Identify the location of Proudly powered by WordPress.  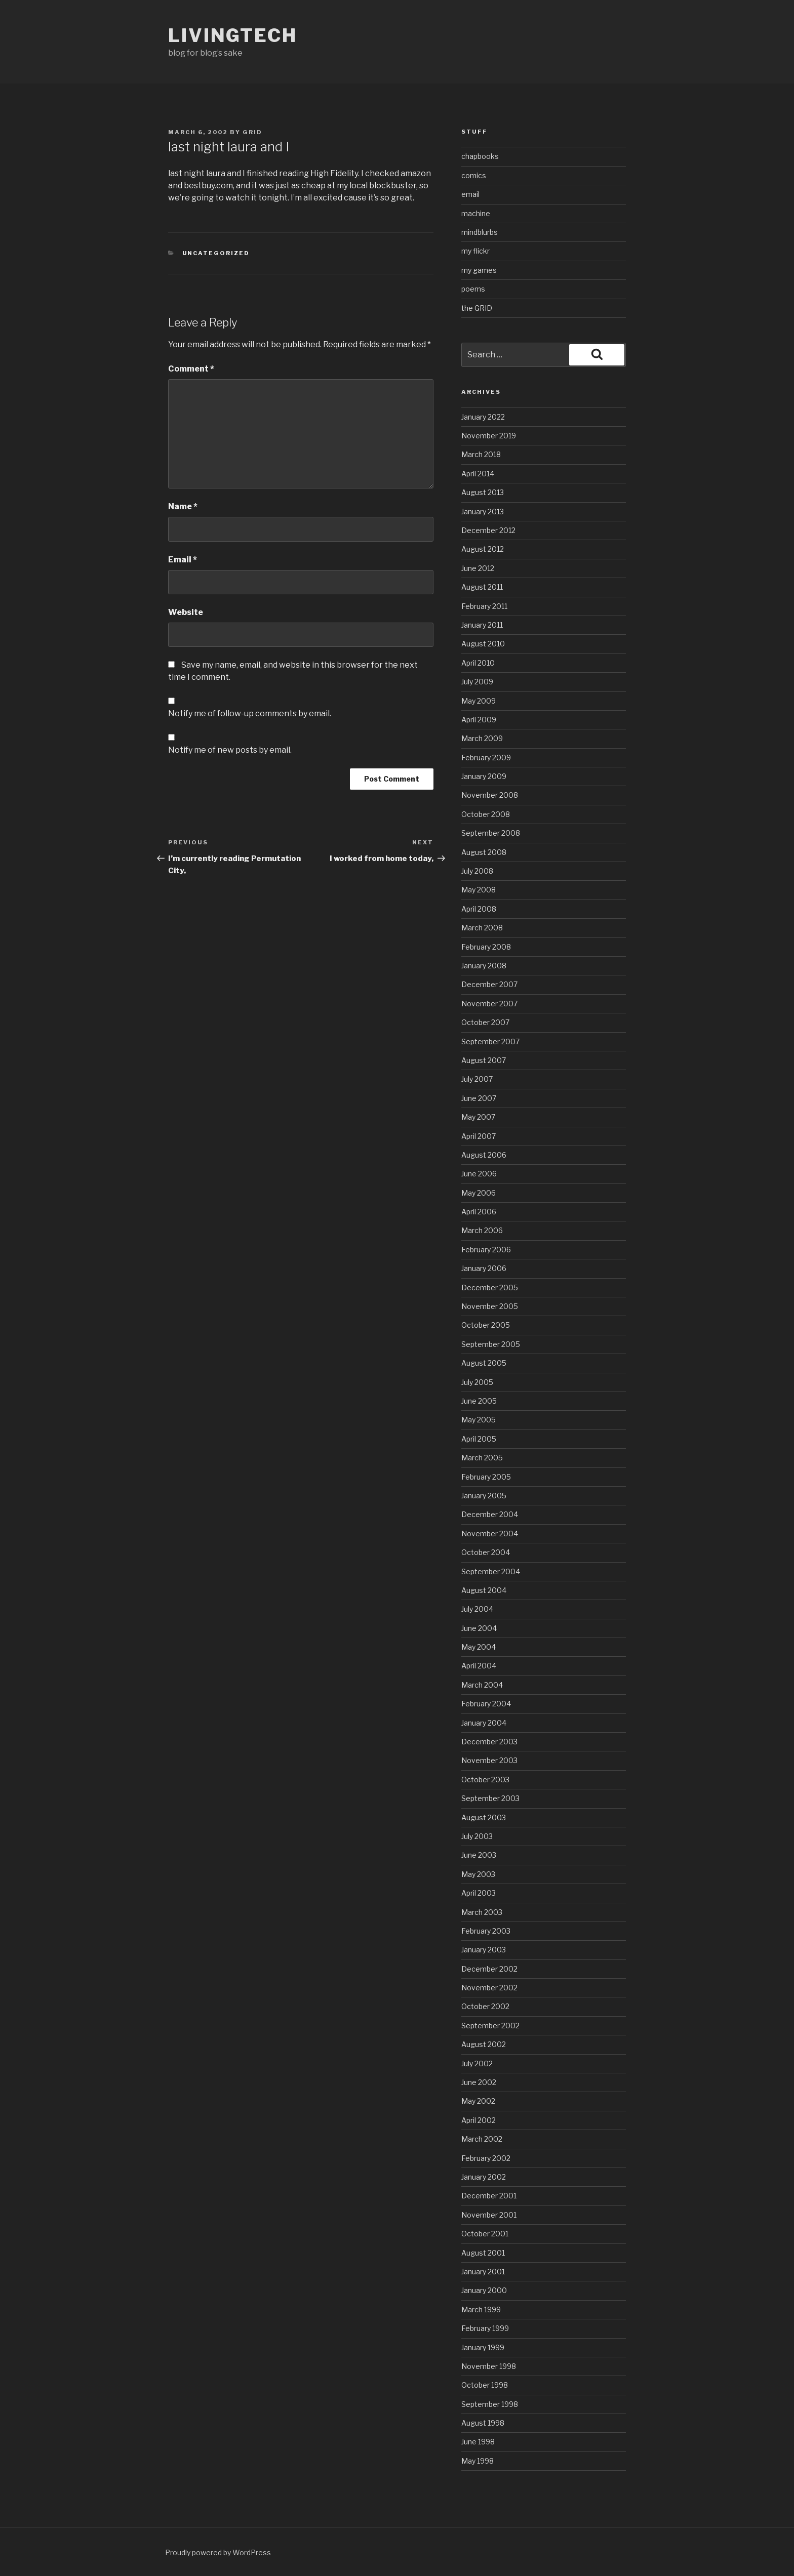
(218, 2552).